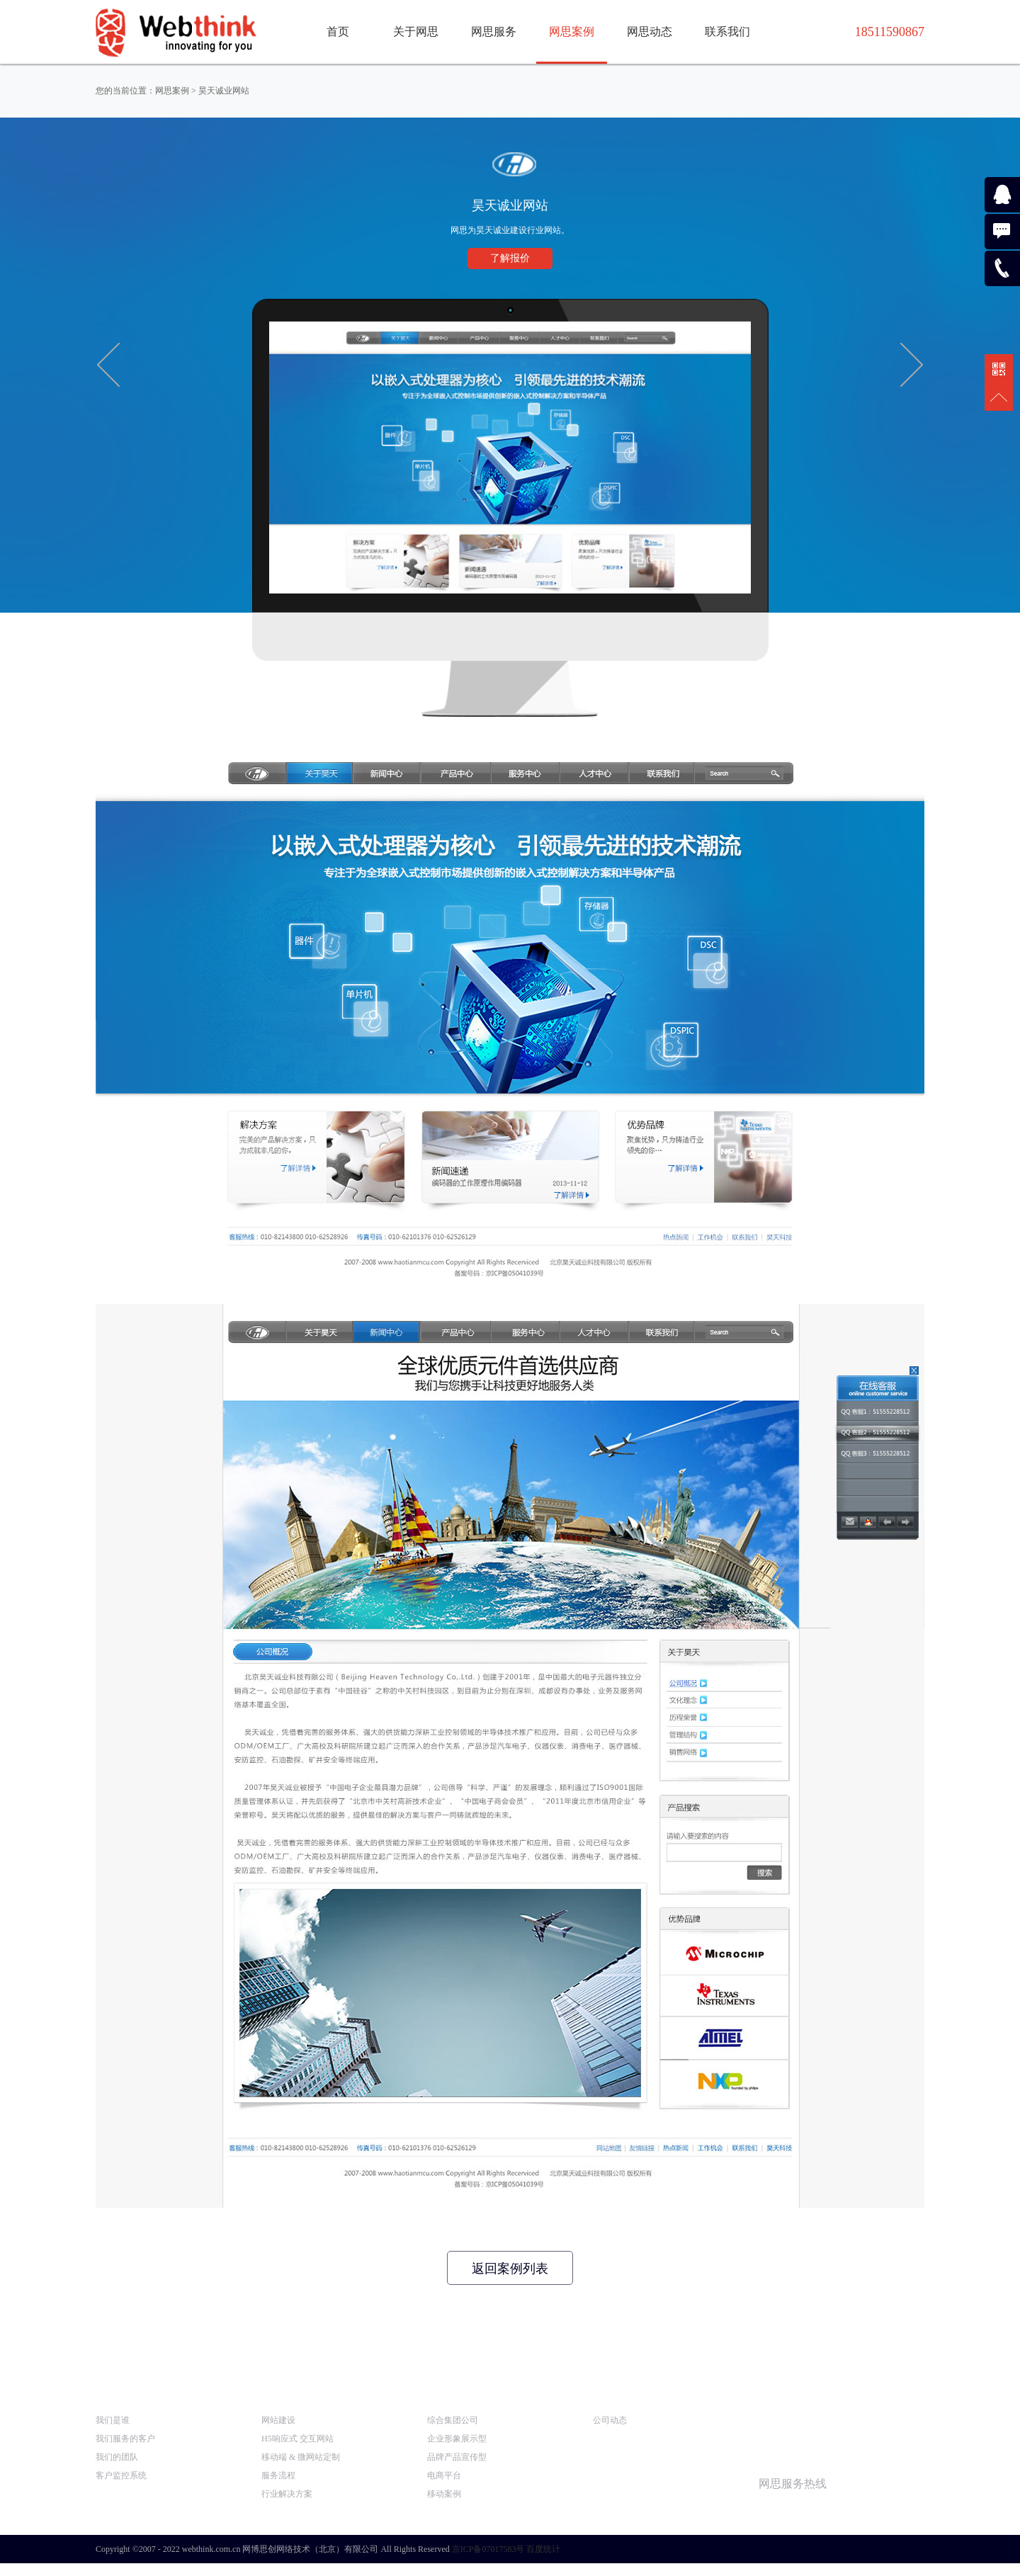 The height and width of the screenshot is (2576, 1020). I want to click on 电商平台, so click(444, 2475).